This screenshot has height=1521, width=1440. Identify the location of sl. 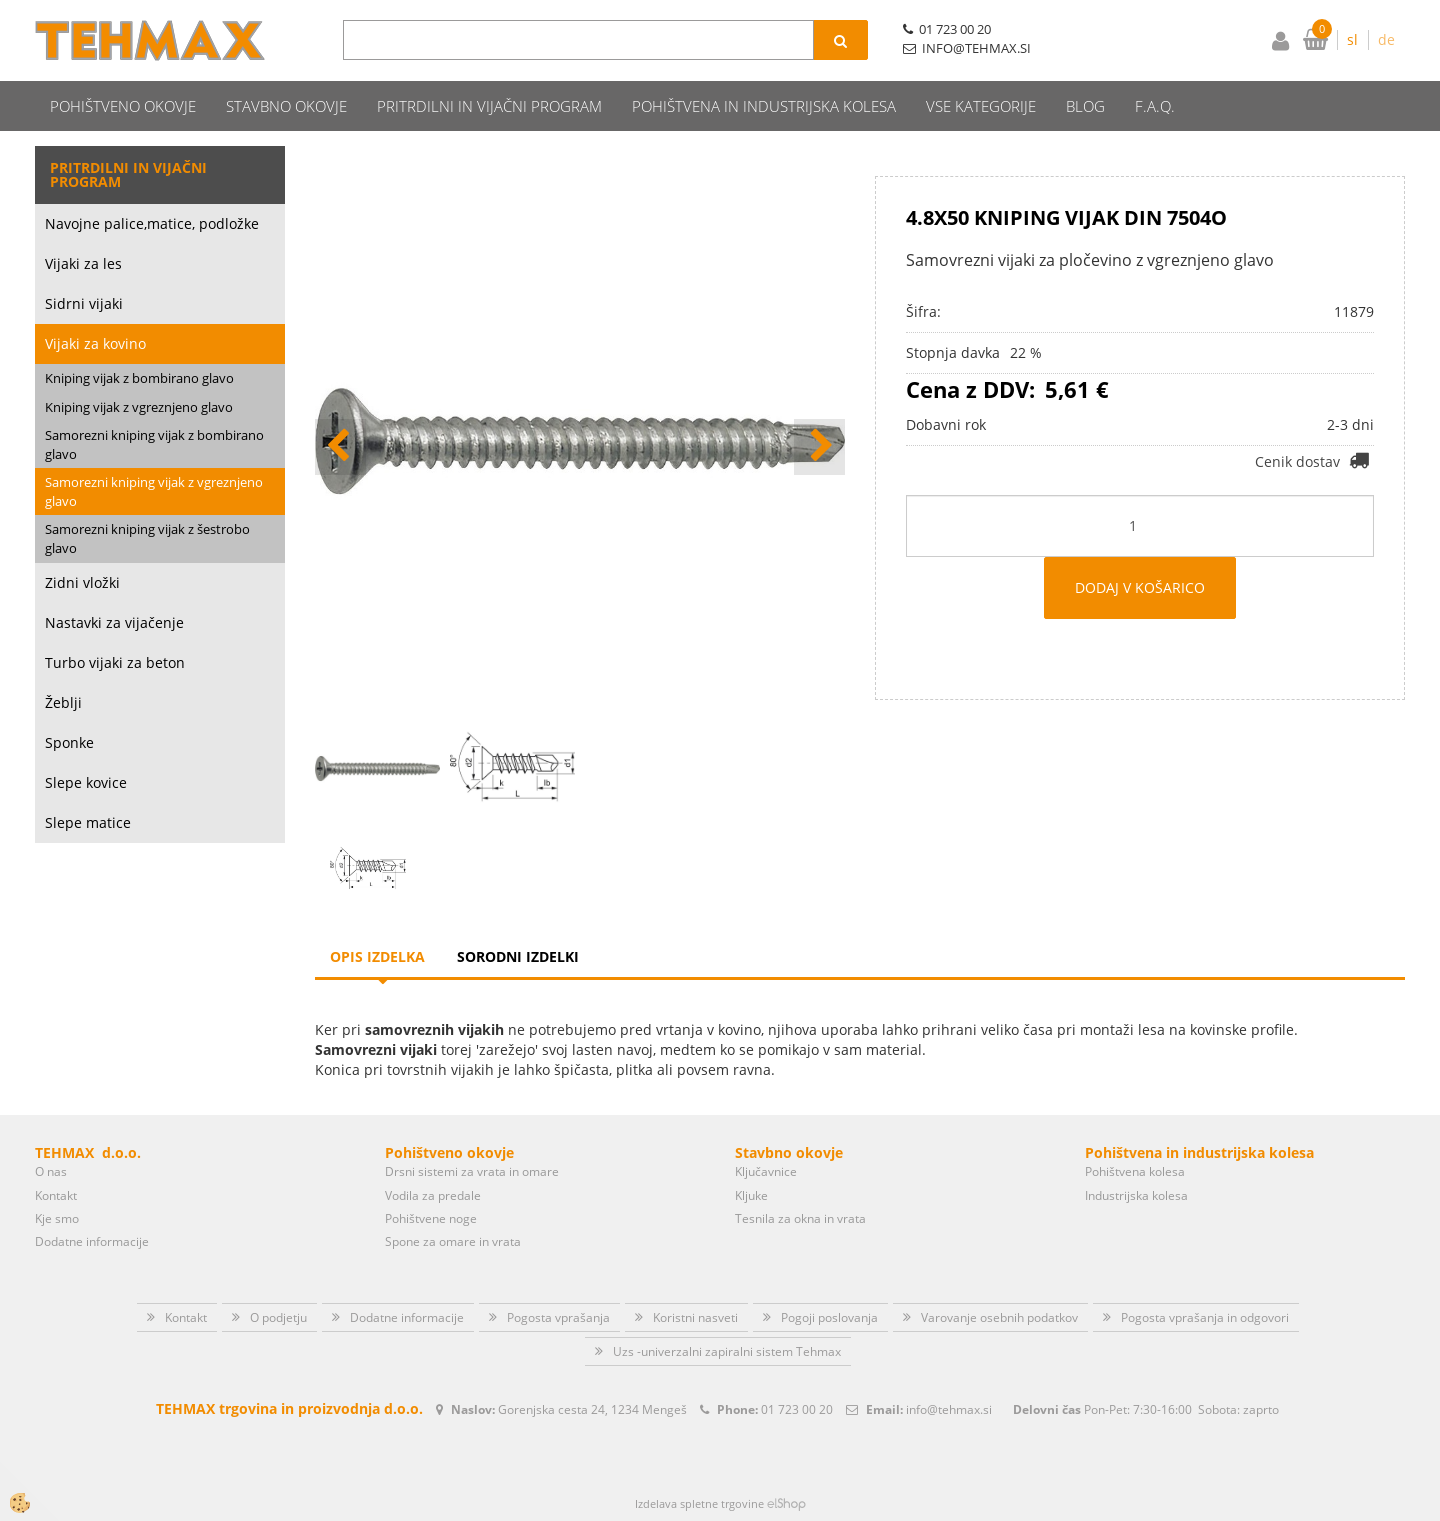
(1352, 39).